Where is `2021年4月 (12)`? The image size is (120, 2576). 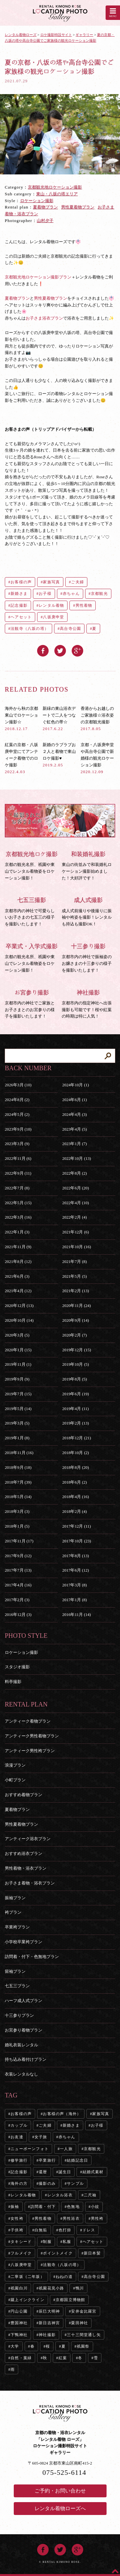
2021年4月 (12) is located at coordinates (18, 1290).